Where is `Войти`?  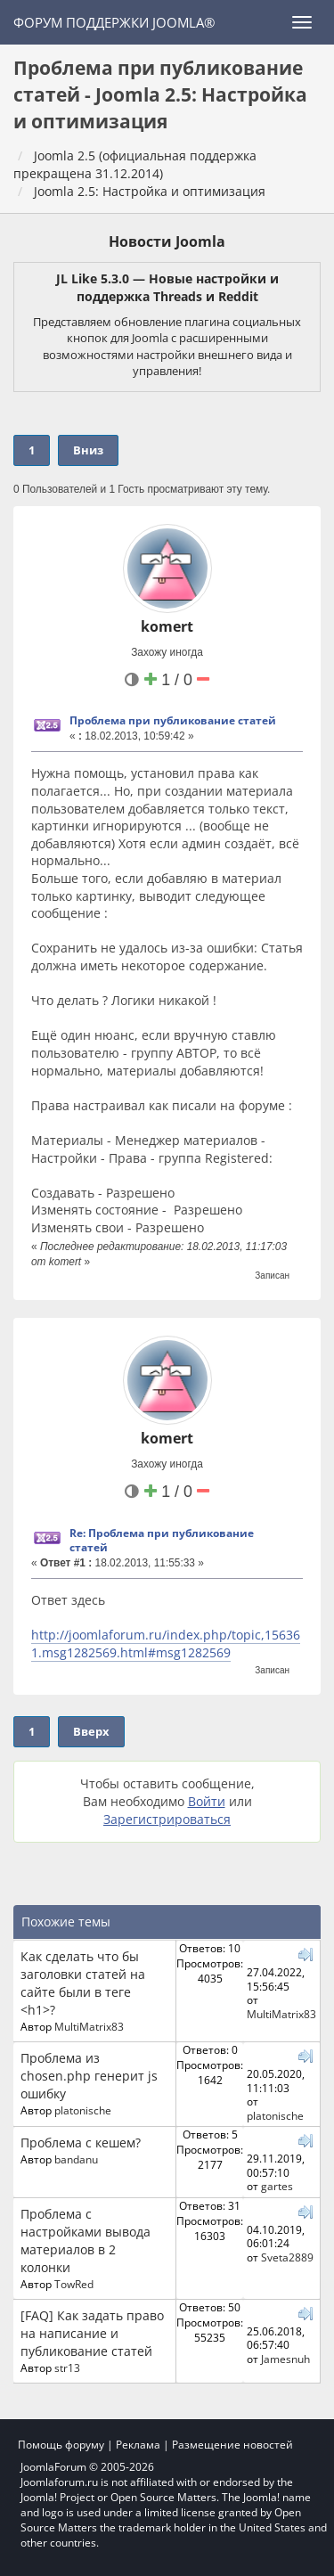 Войти is located at coordinates (206, 1801).